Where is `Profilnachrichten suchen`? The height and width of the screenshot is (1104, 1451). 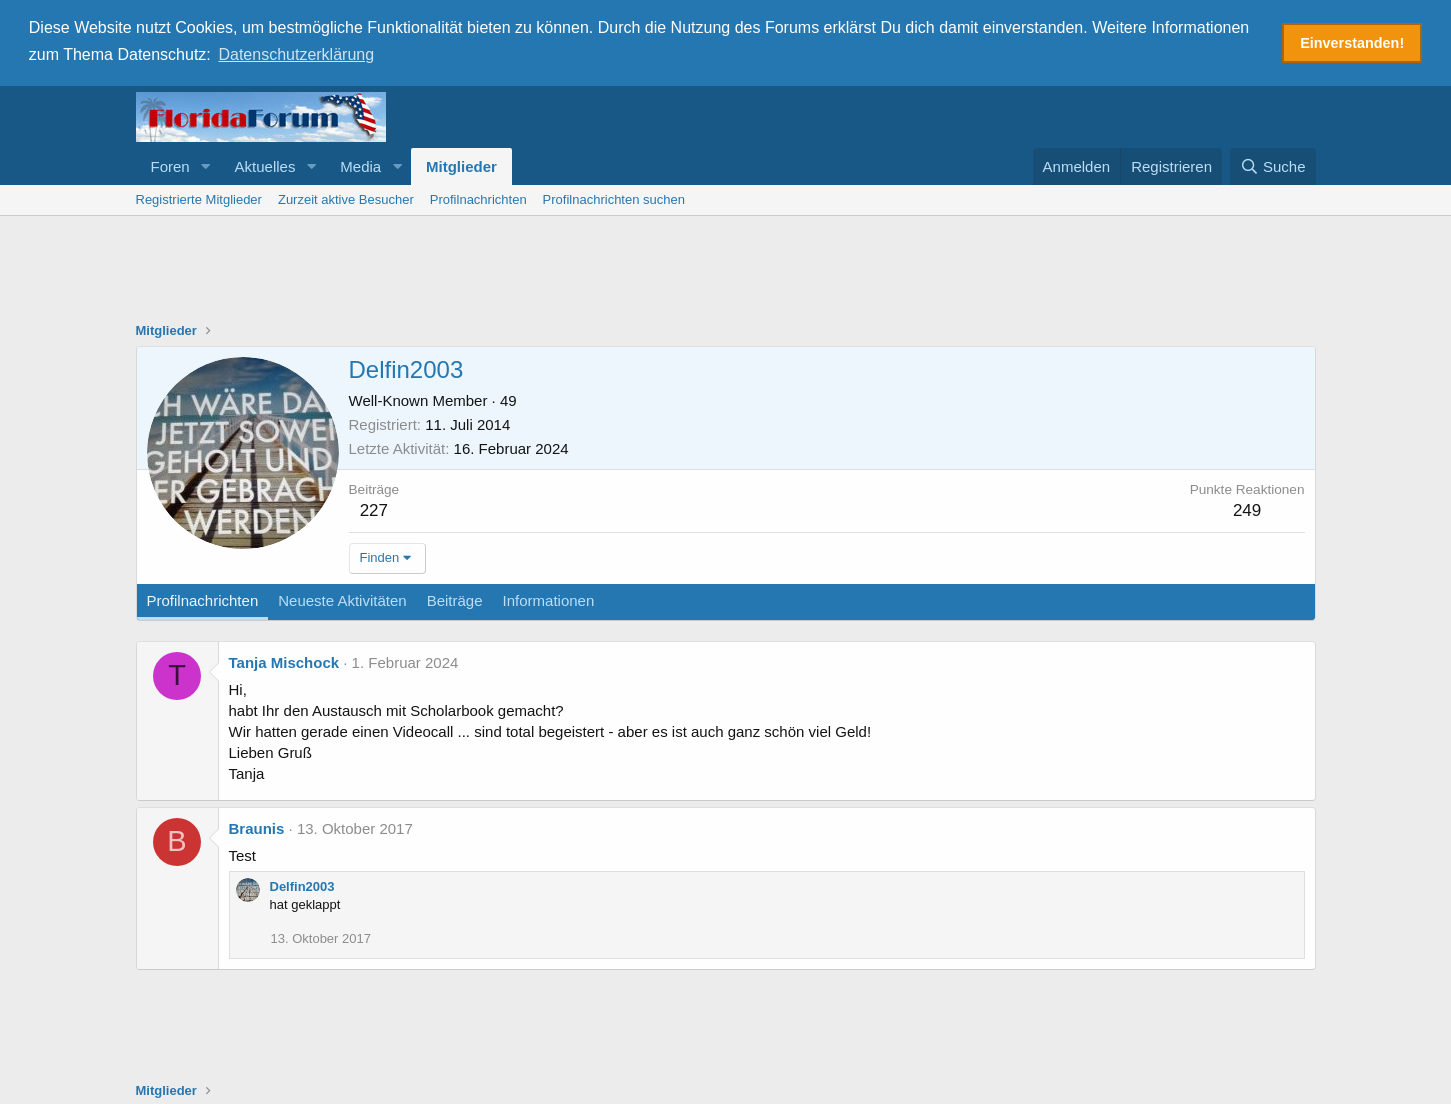 Profilnachrichten suchen is located at coordinates (614, 197).